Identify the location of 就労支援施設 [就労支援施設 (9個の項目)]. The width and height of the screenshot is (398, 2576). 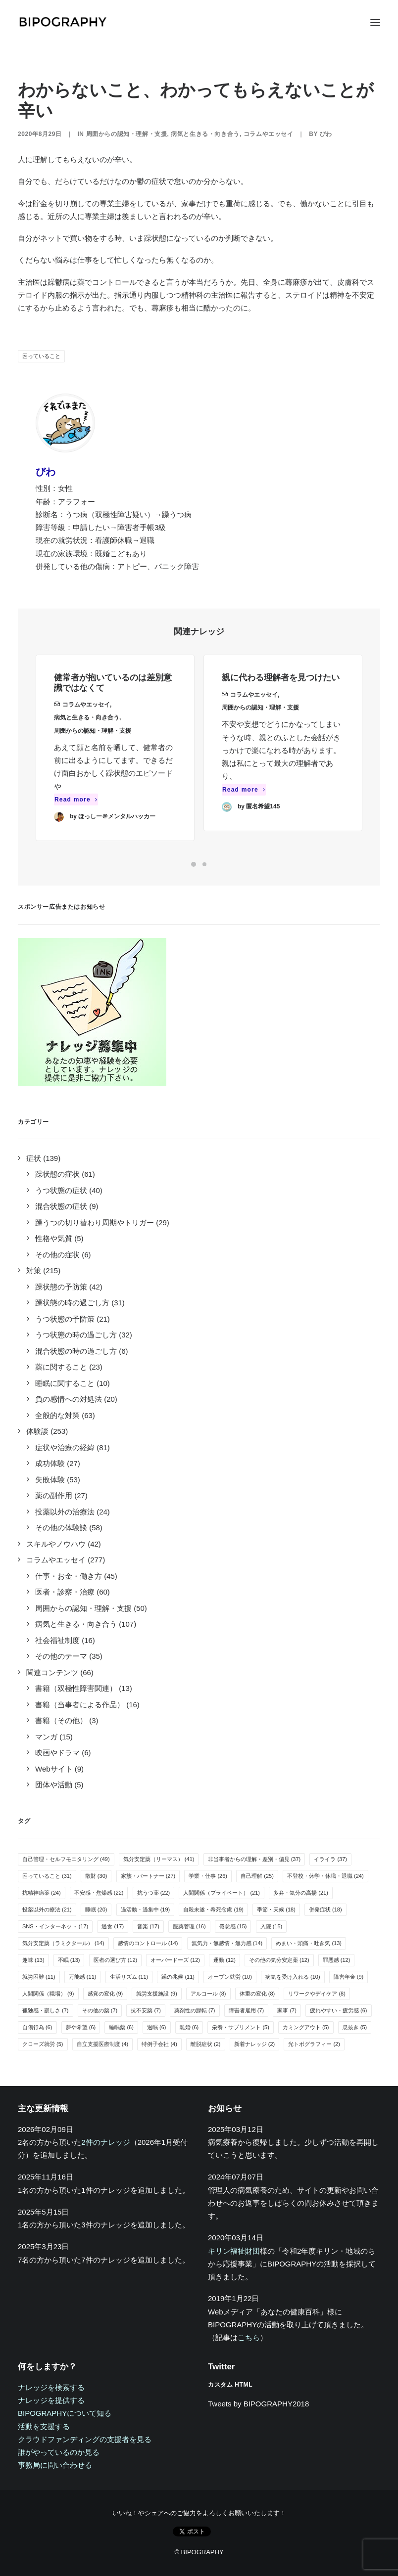
(156, 1994).